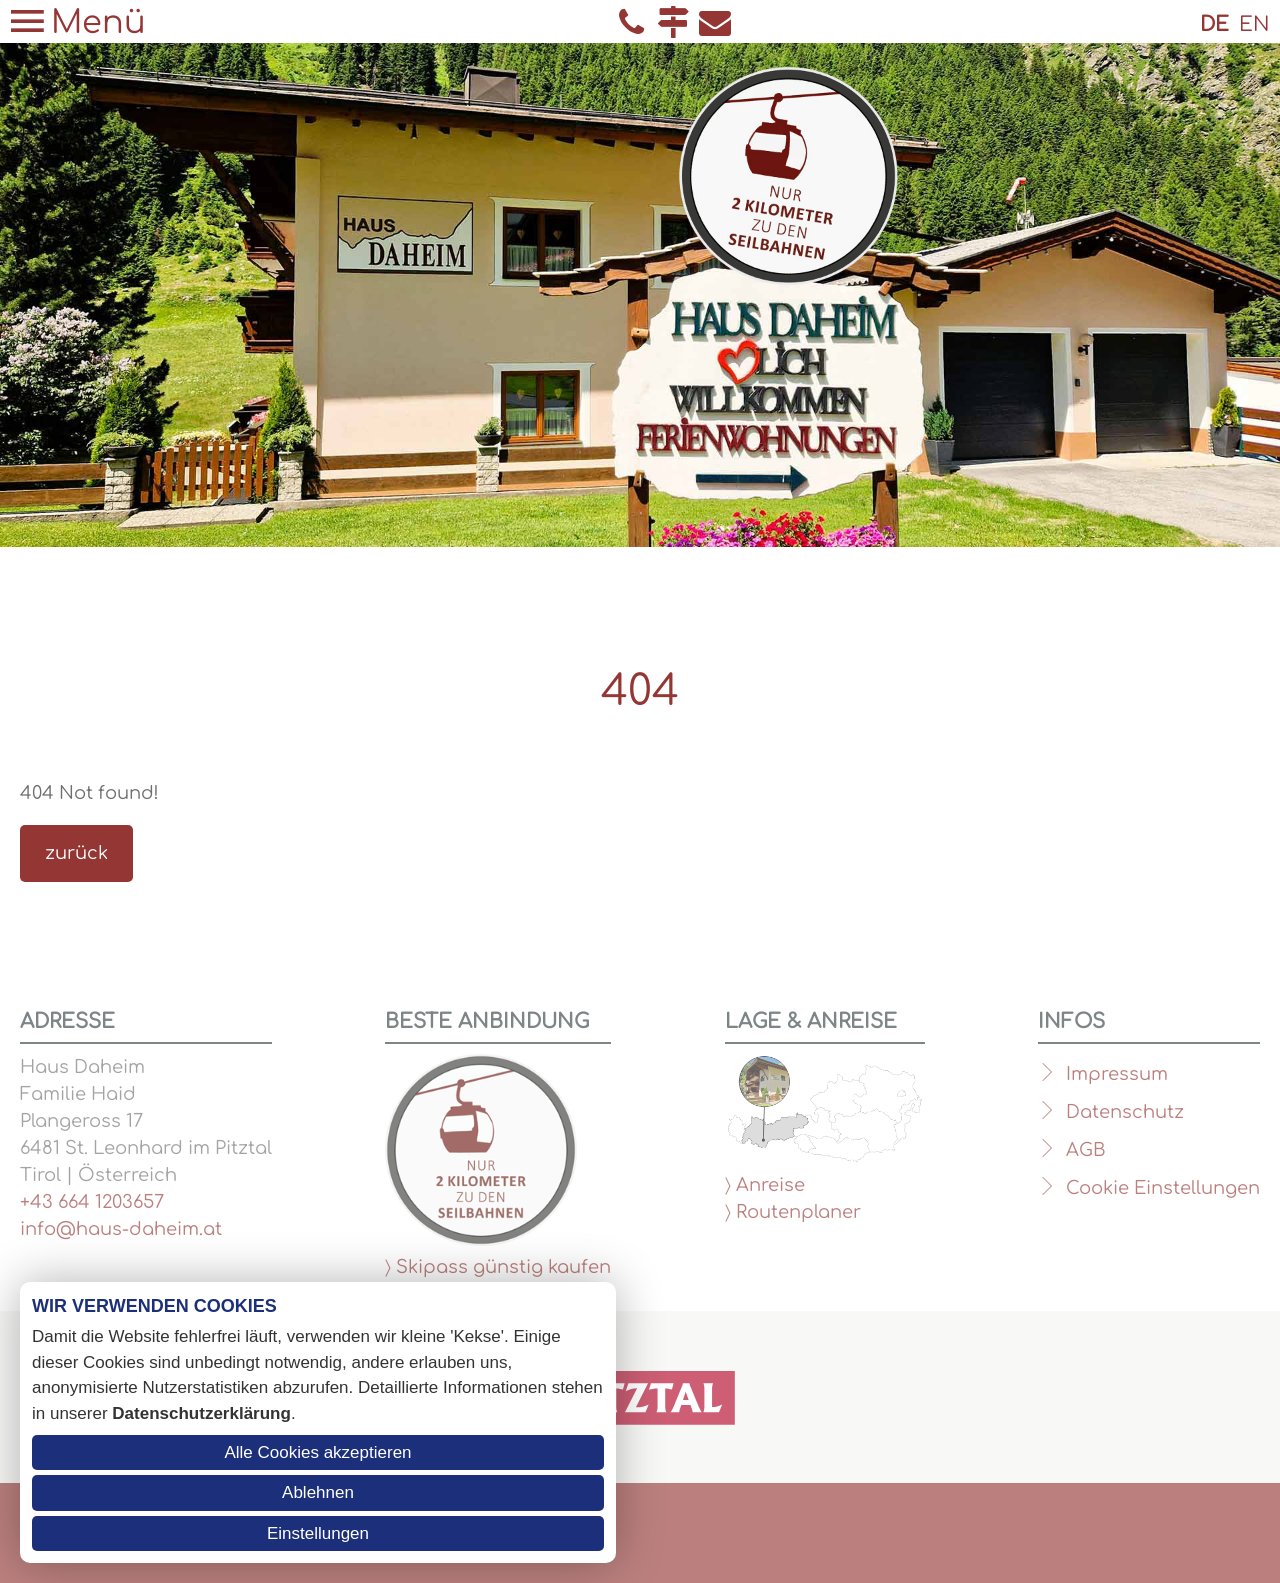  What do you see at coordinates (121, 1229) in the screenshot?
I see `info@haus-daheim.at` at bounding box center [121, 1229].